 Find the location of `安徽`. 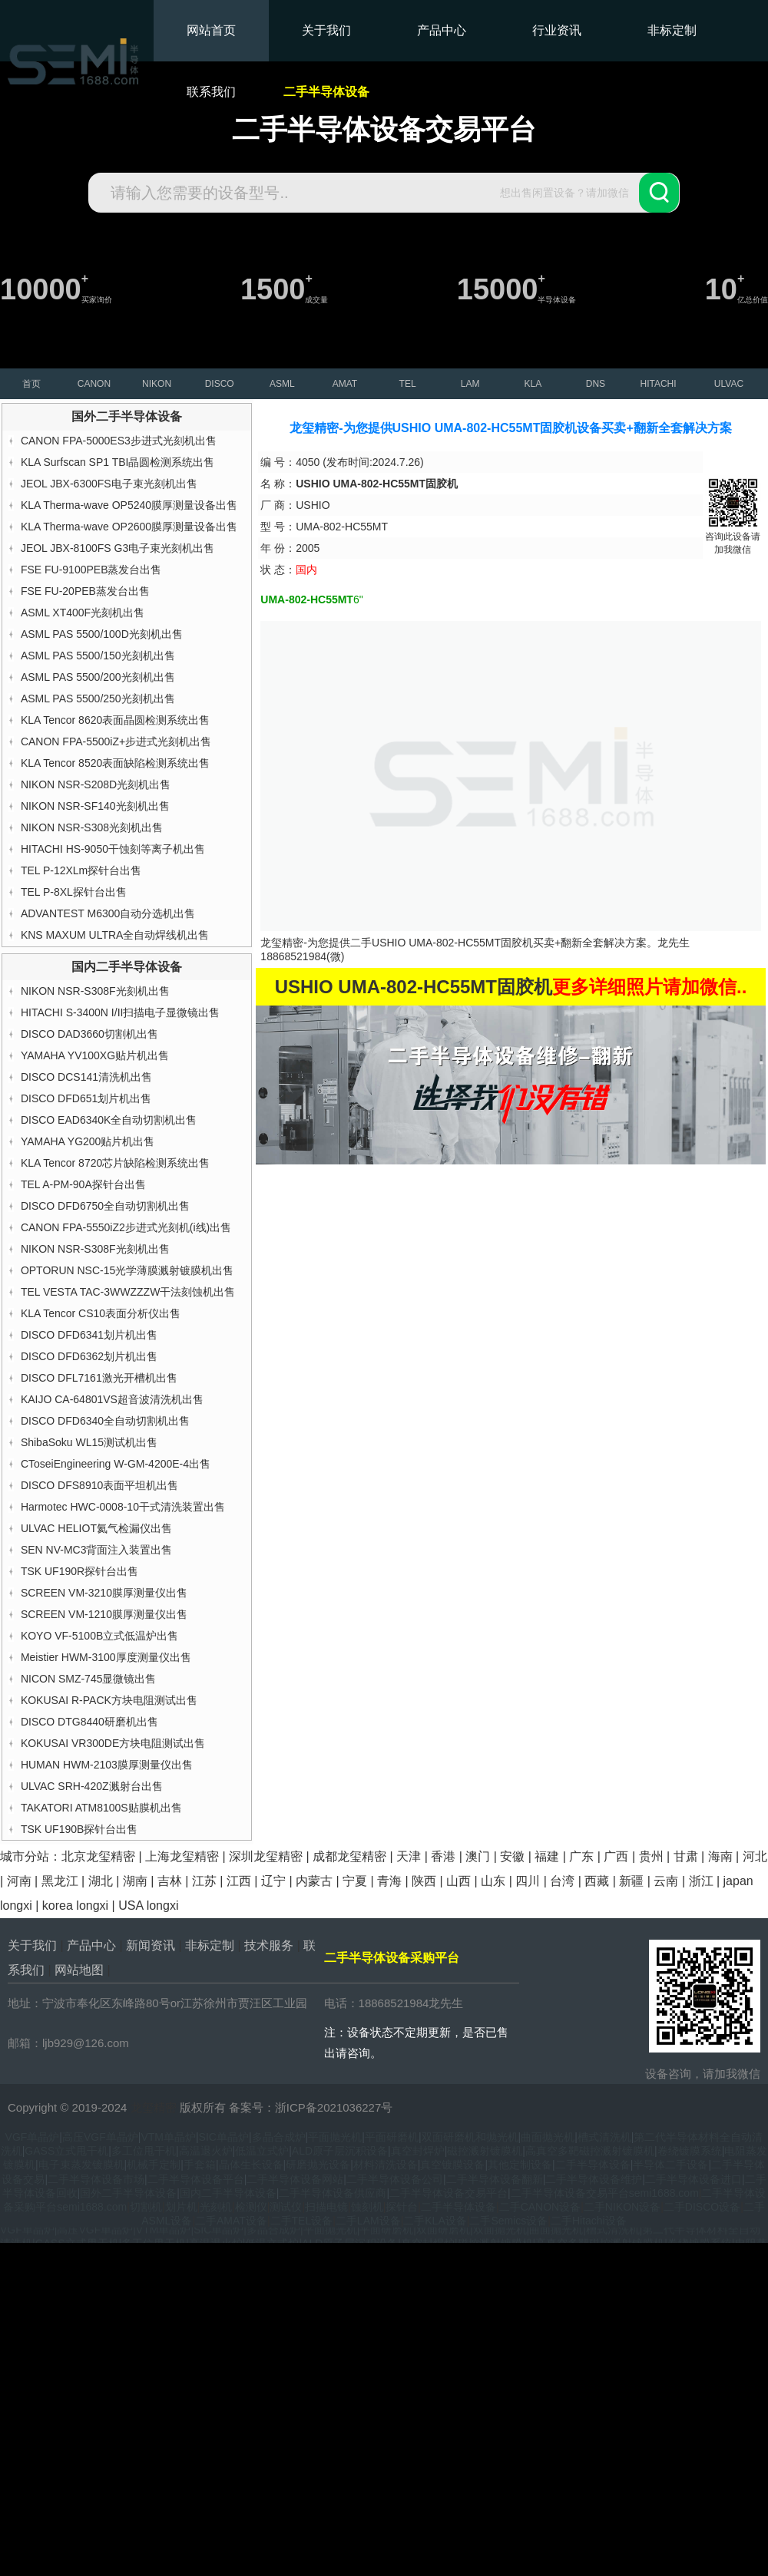

安徽 is located at coordinates (512, 1856).